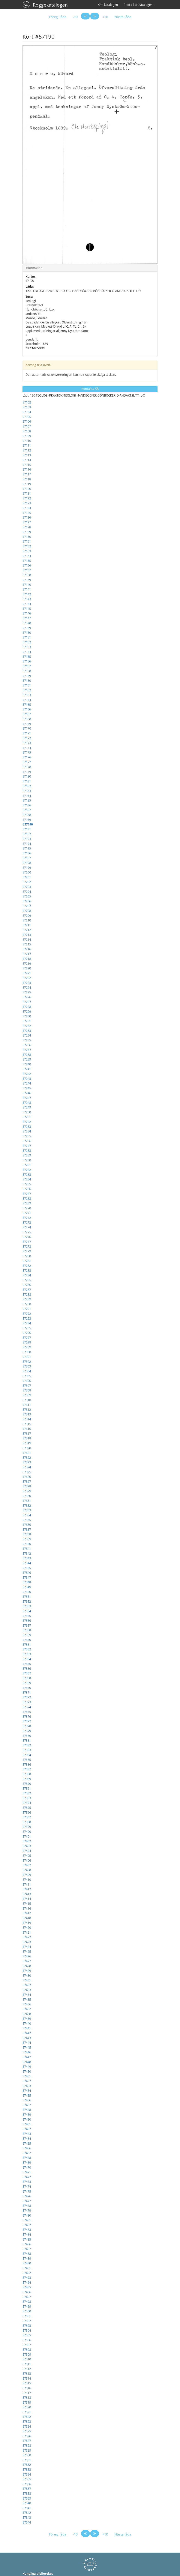 The image size is (180, 2576). I want to click on 57135, so click(26, 561).